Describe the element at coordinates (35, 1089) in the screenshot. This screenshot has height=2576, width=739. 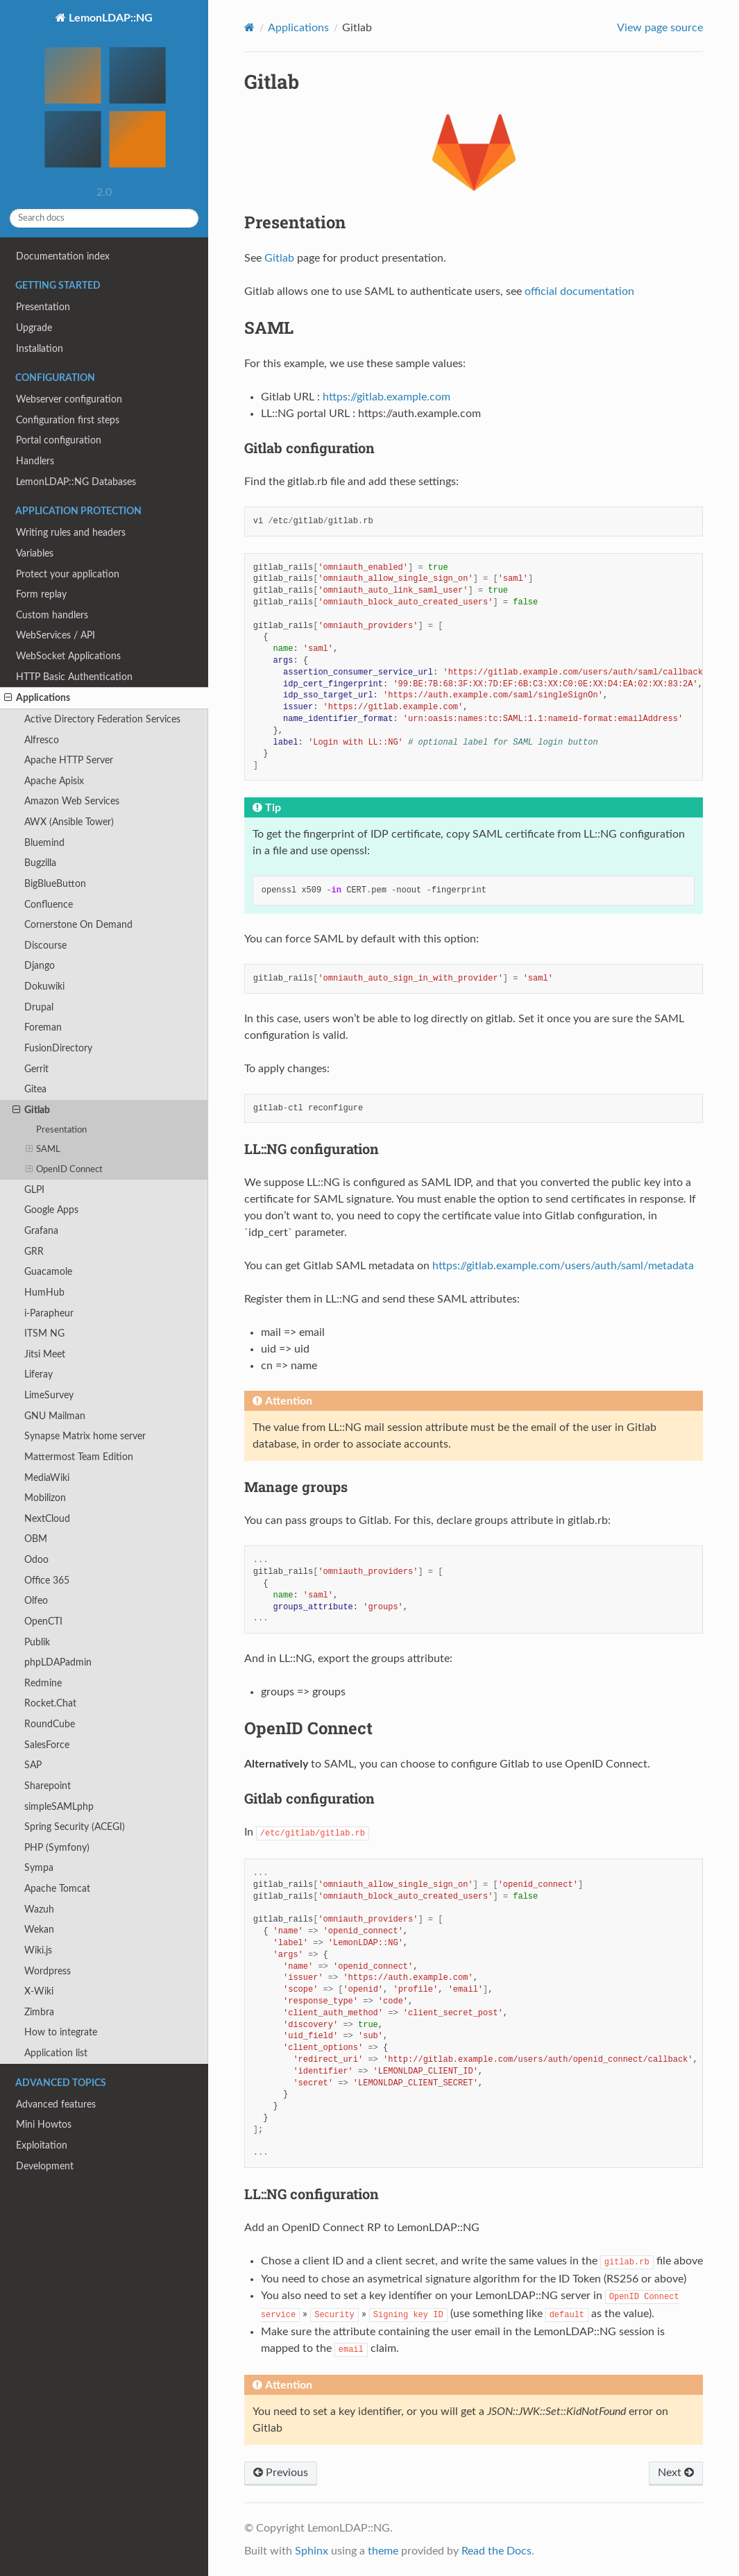
I see `Gitea` at that location.